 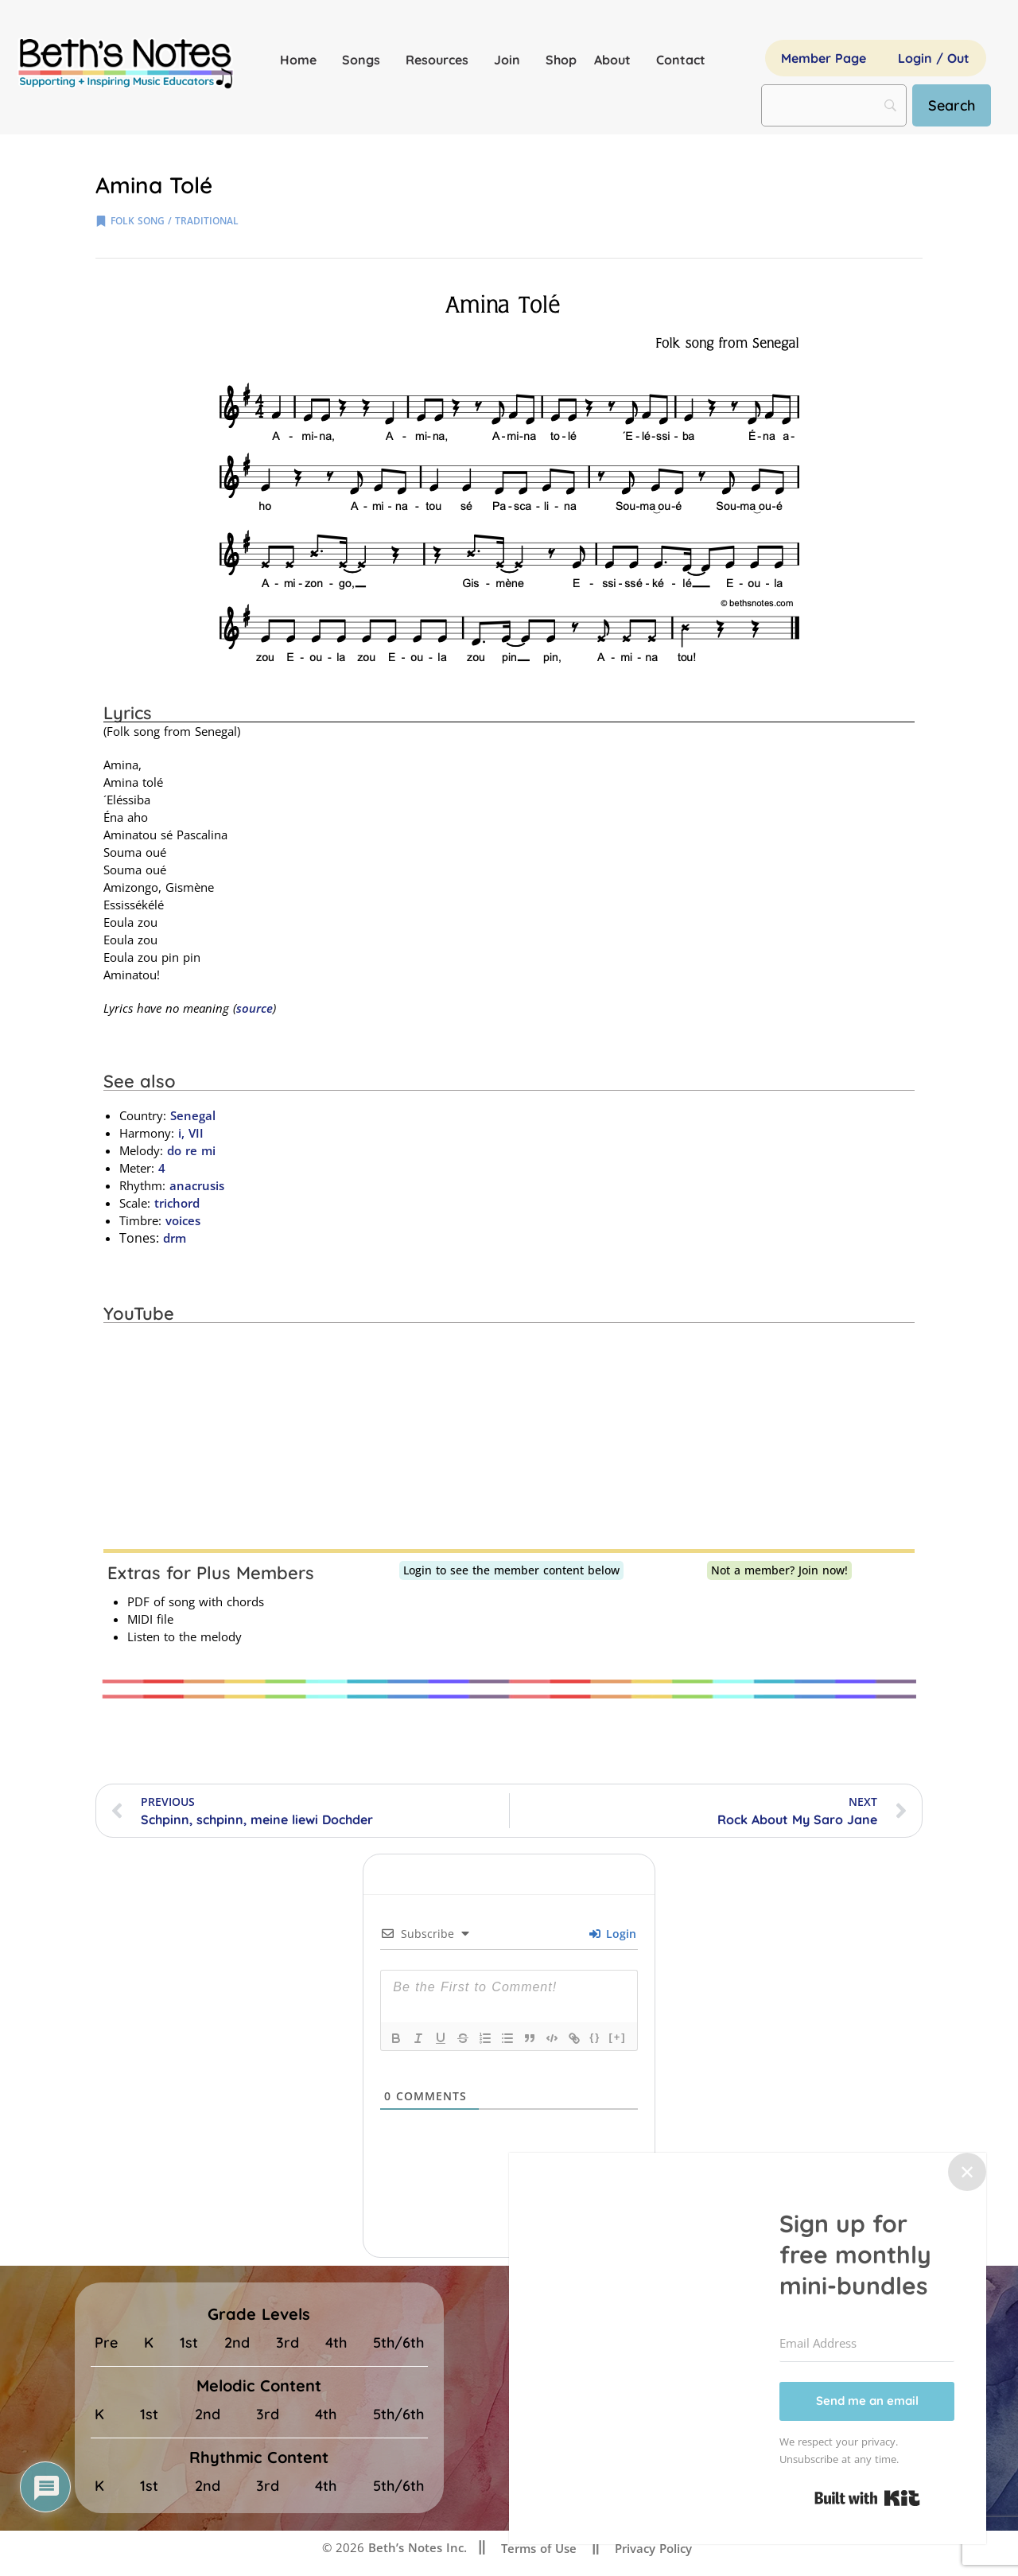 What do you see at coordinates (415, 2547) in the screenshot?
I see `Beth’s Notes Inc.` at bounding box center [415, 2547].